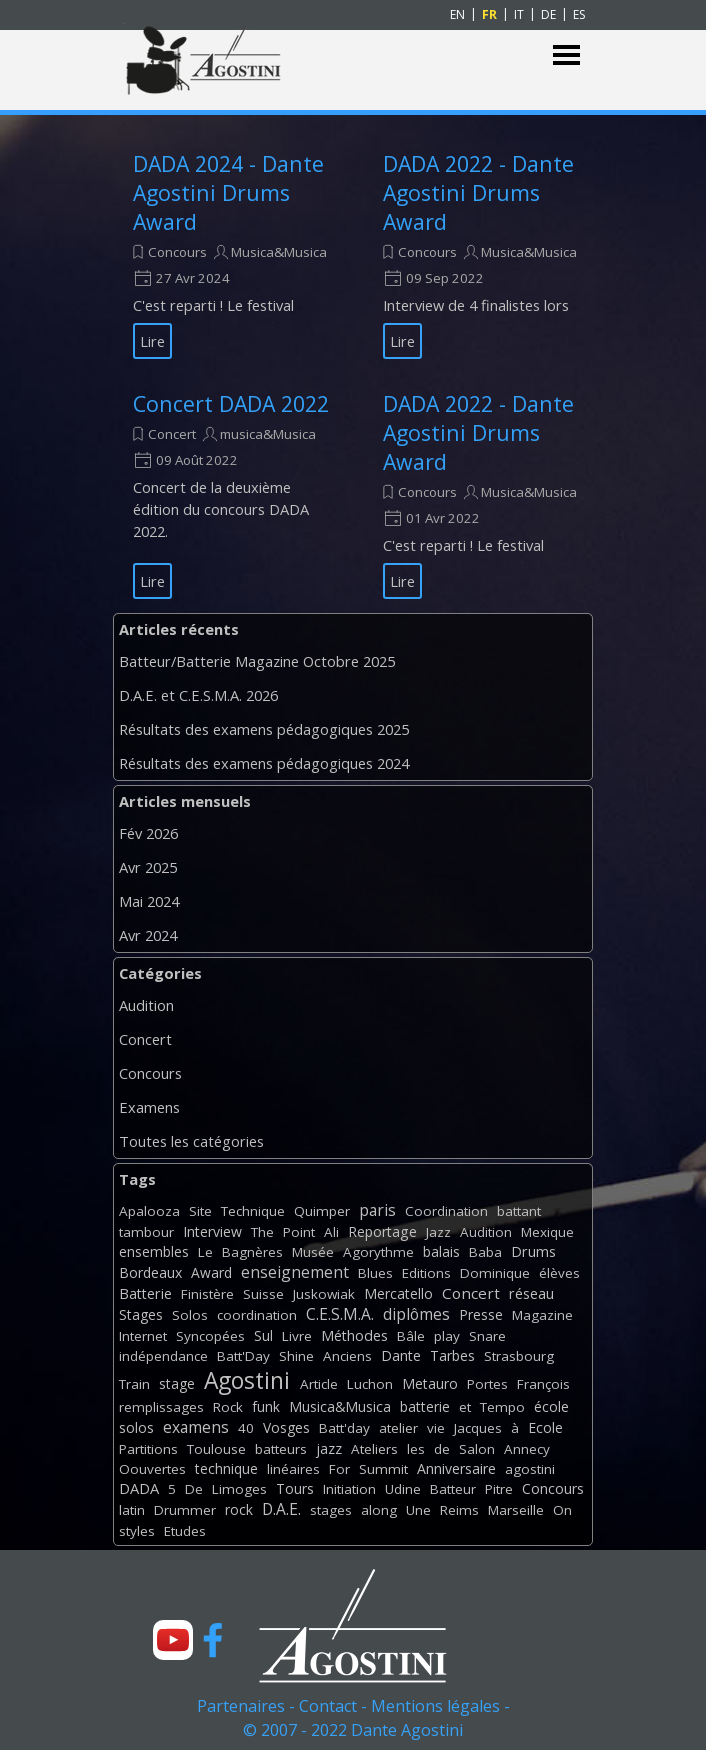 The width and height of the screenshot is (706, 1750). What do you see at coordinates (211, 1272) in the screenshot?
I see `Award` at bounding box center [211, 1272].